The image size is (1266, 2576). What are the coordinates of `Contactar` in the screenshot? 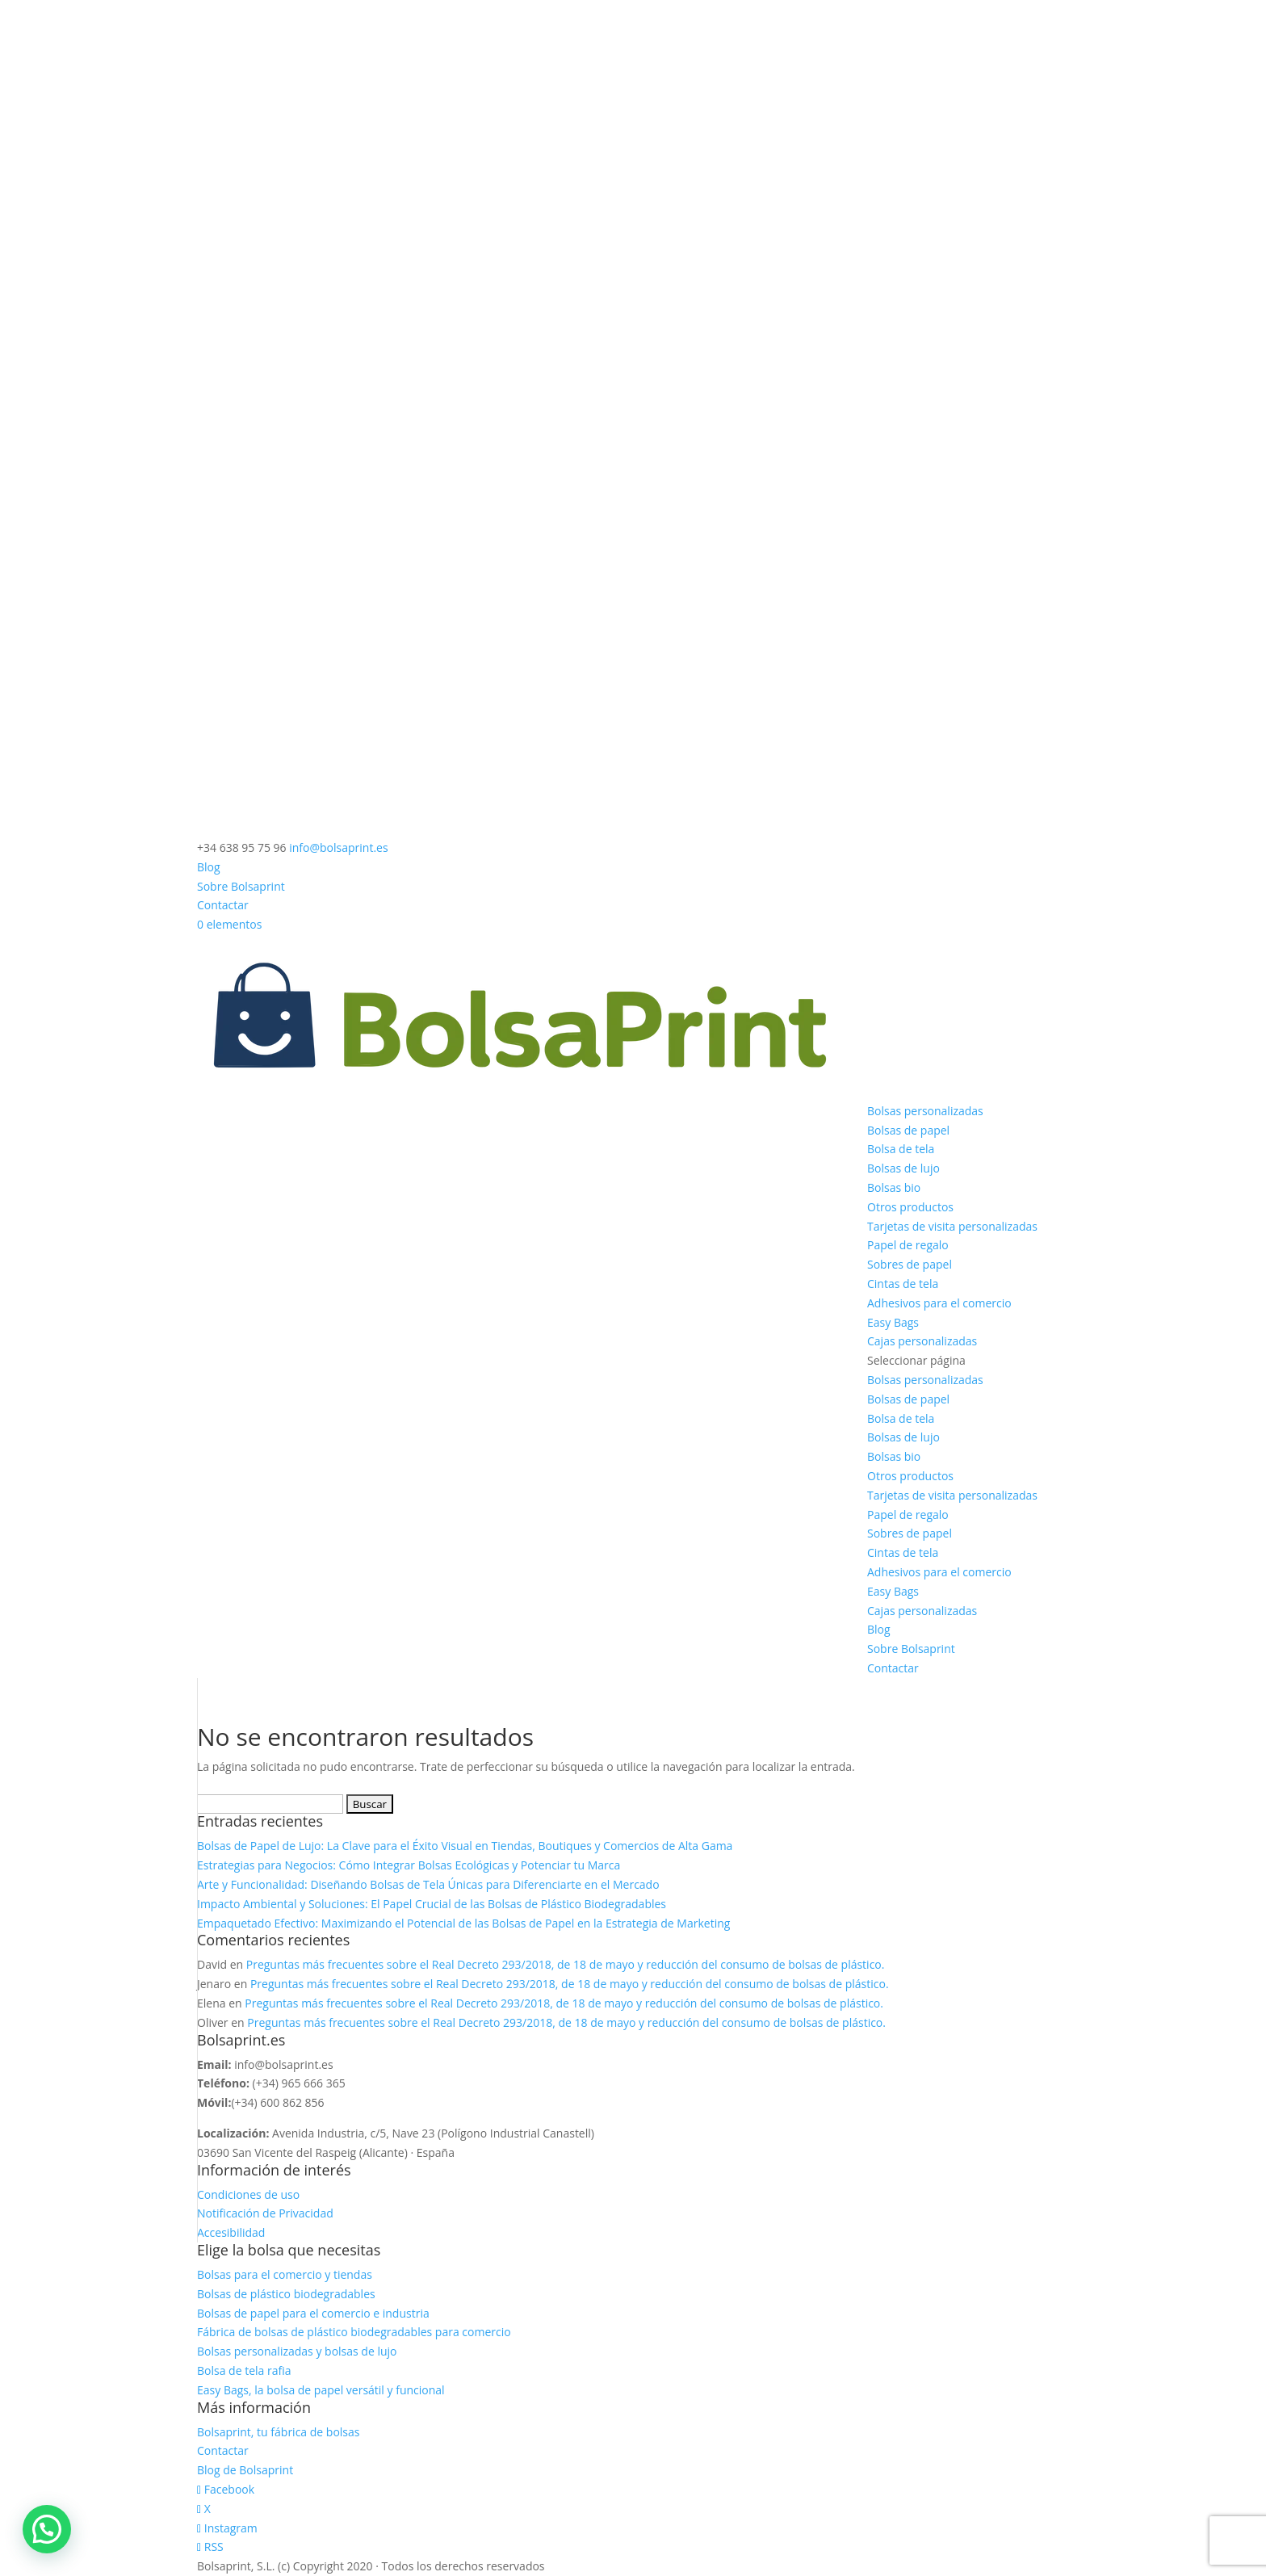 It's located at (223, 905).